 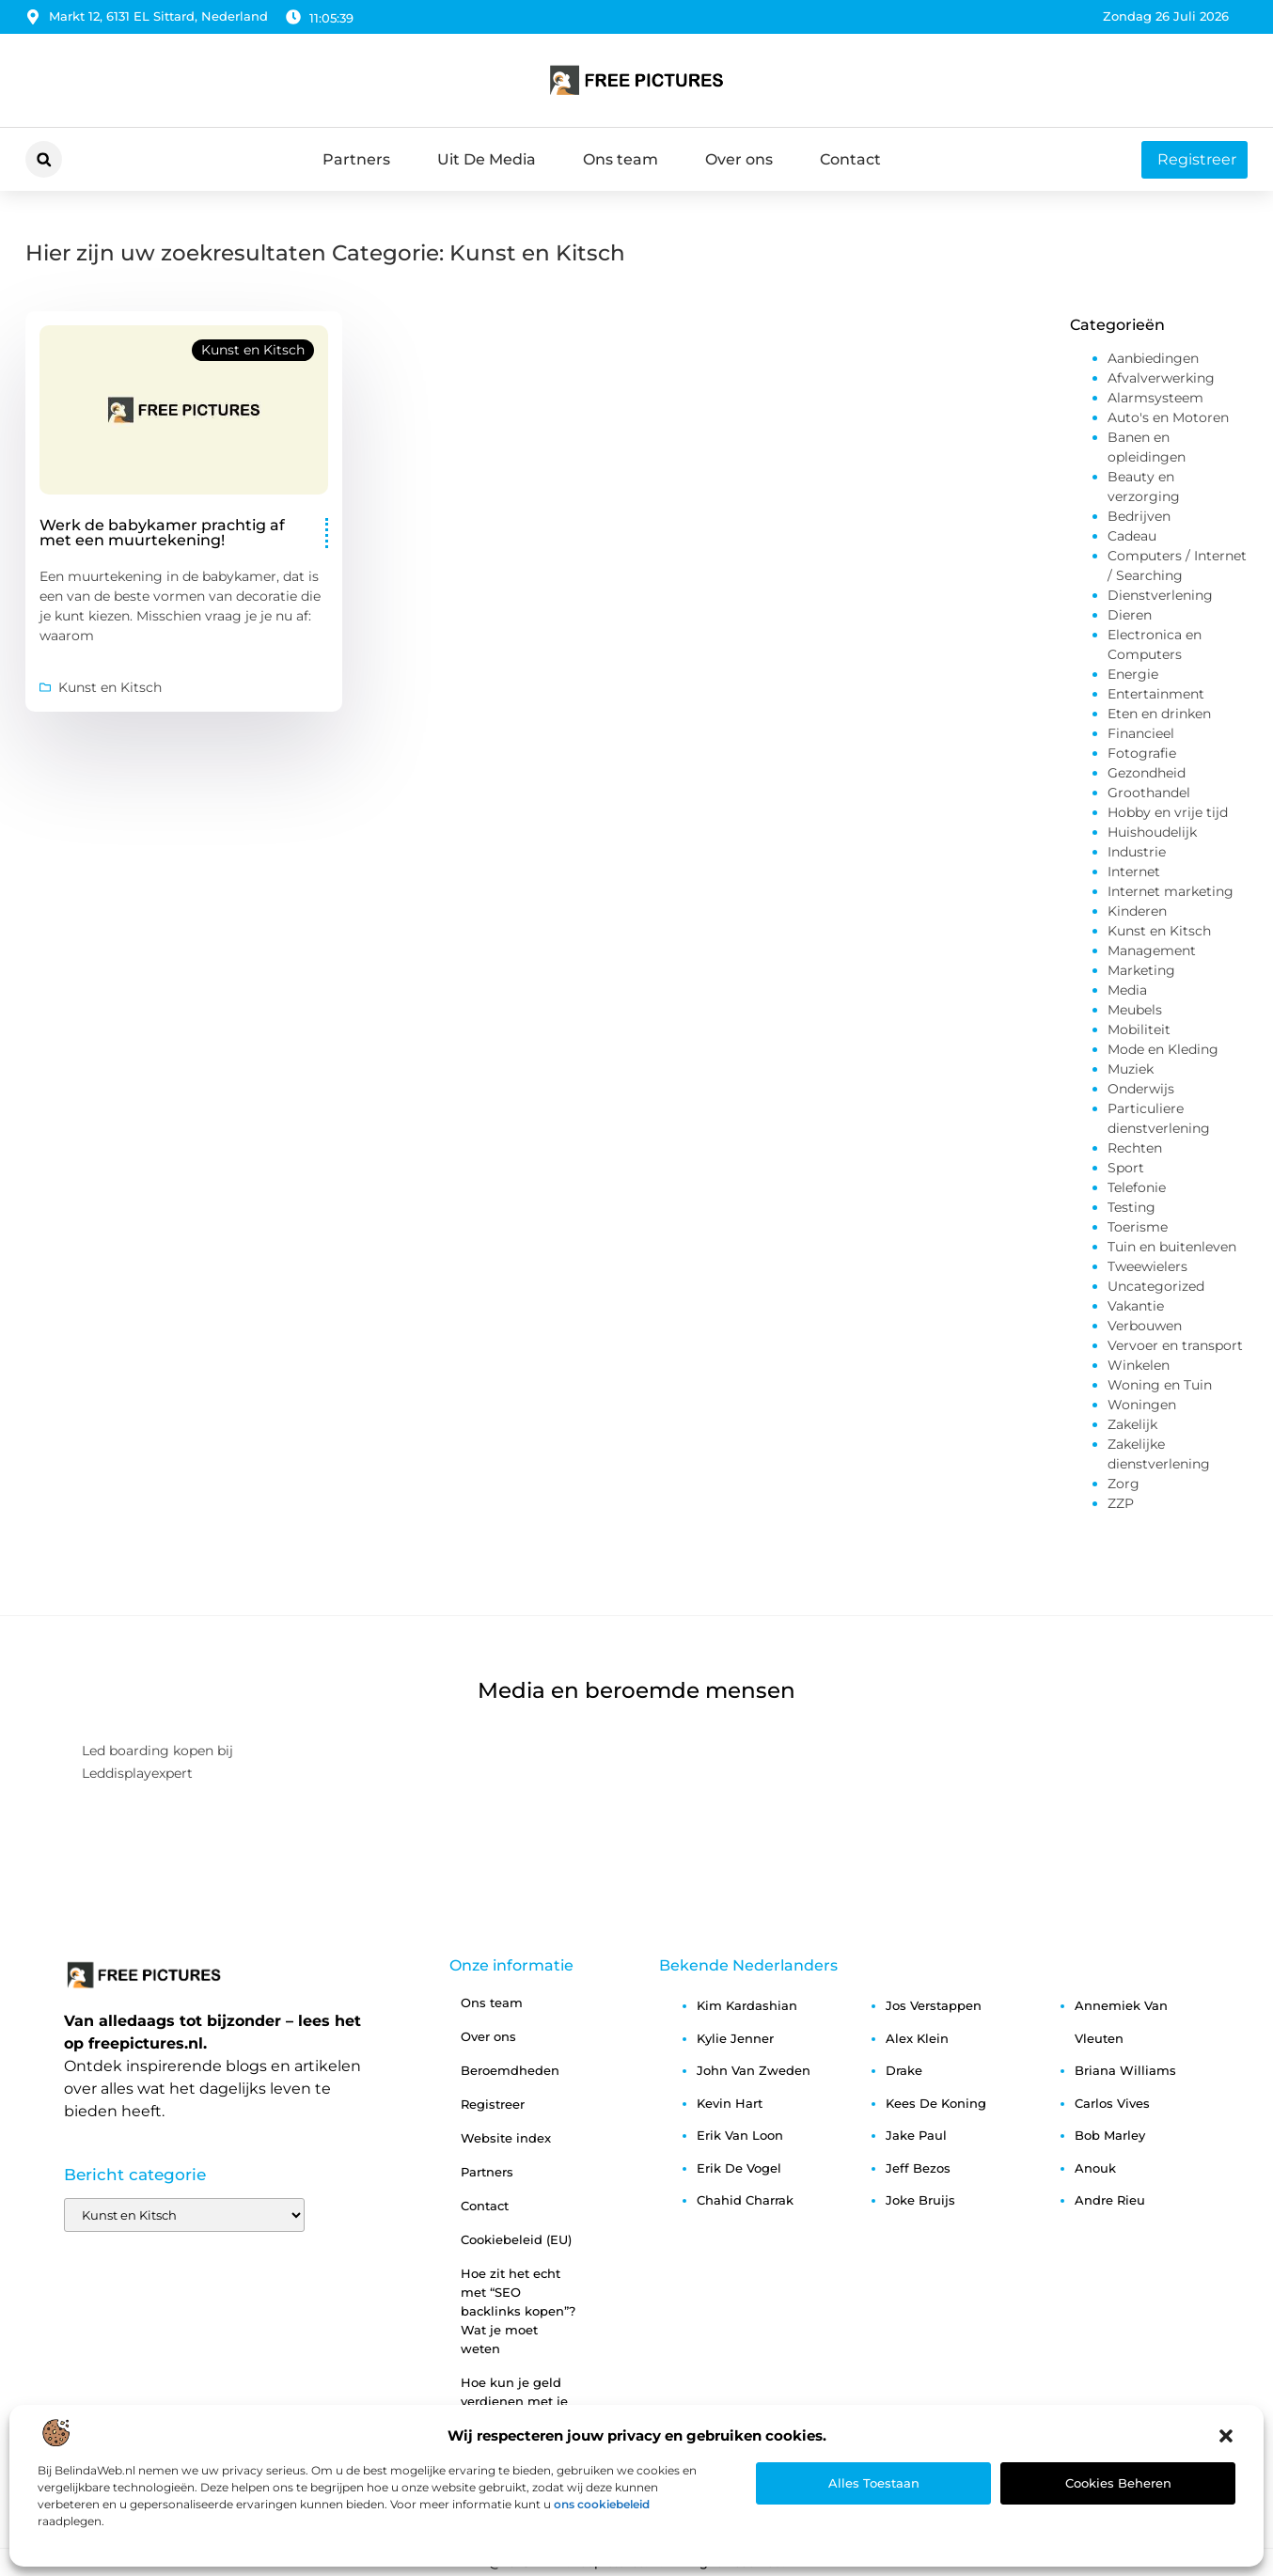 I want to click on Dieren, so click(x=1130, y=614).